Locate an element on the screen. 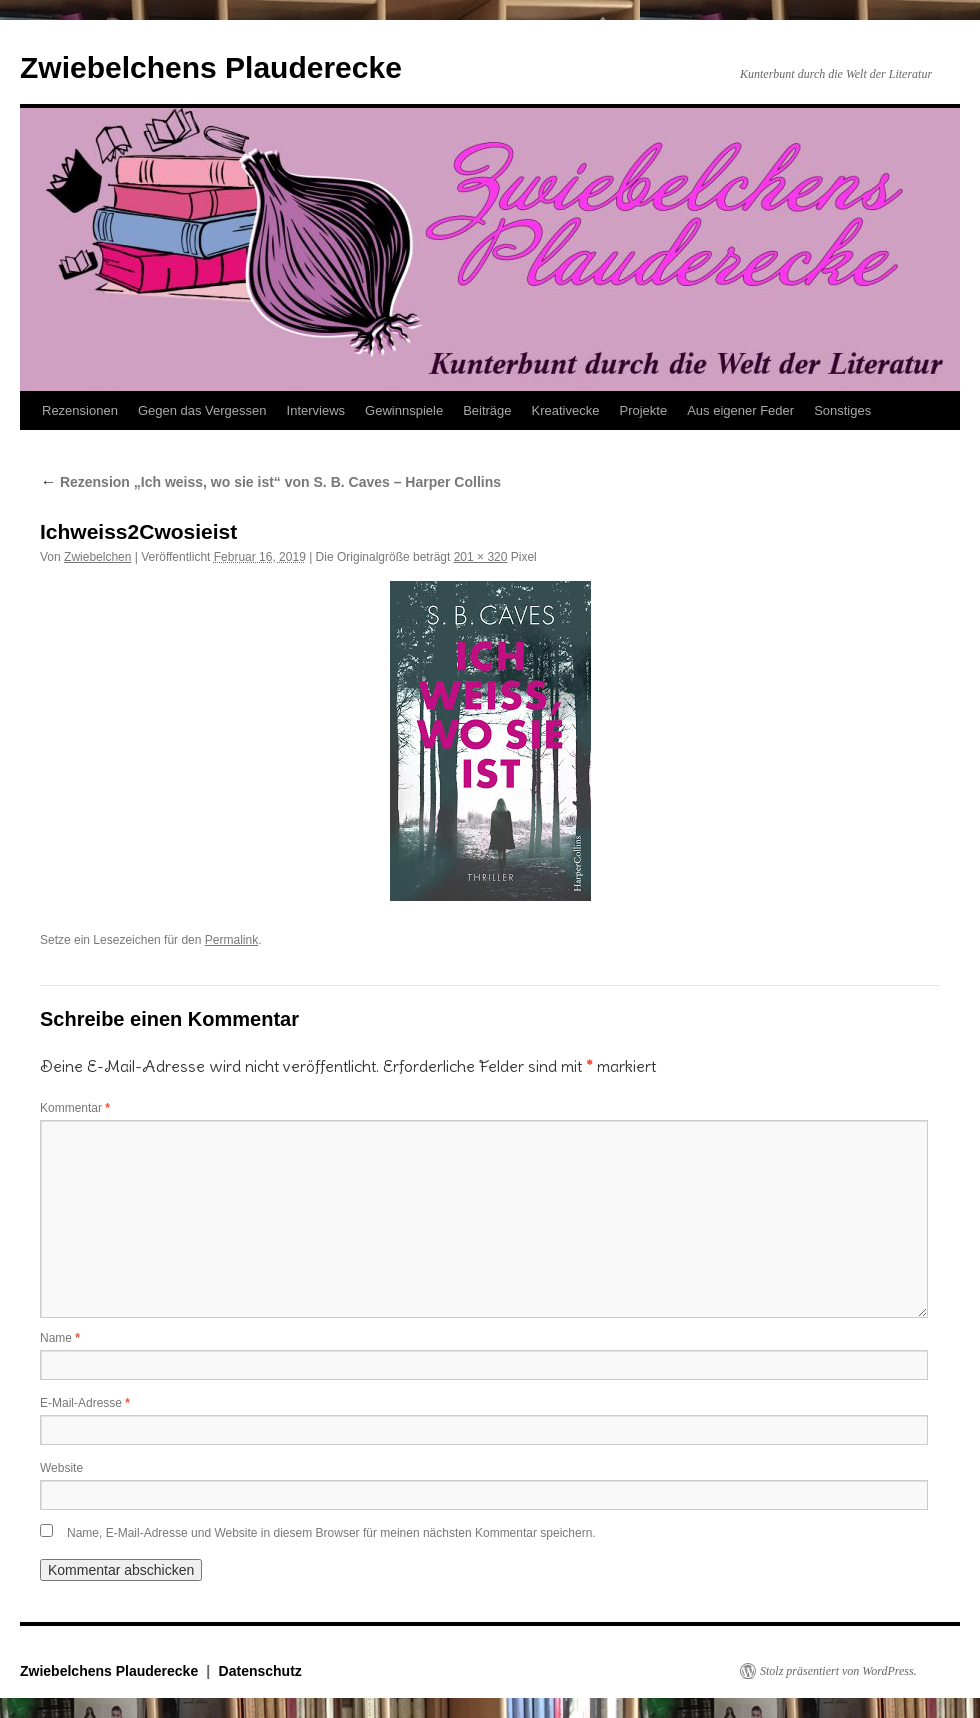 The width and height of the screenshot is (980, 1718). E-Mail-Adresse is located at coordinates (85, 1403).